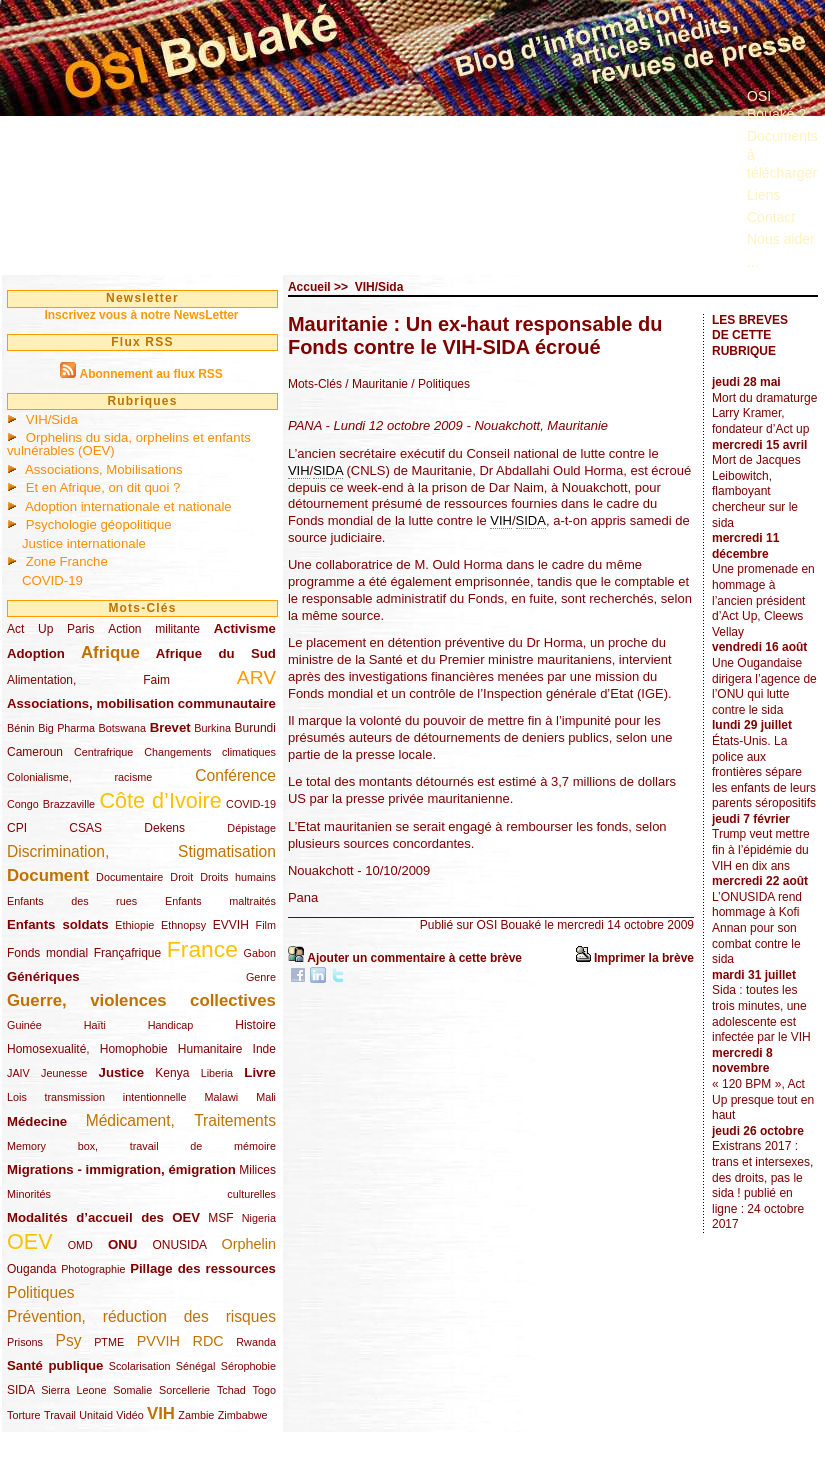 The height and width of the screenshot is (1471, 825). What do you see at coordinates (376, 384) in the screenshot?
I see `/ Mauritanie` at bounding box center [376, 384].